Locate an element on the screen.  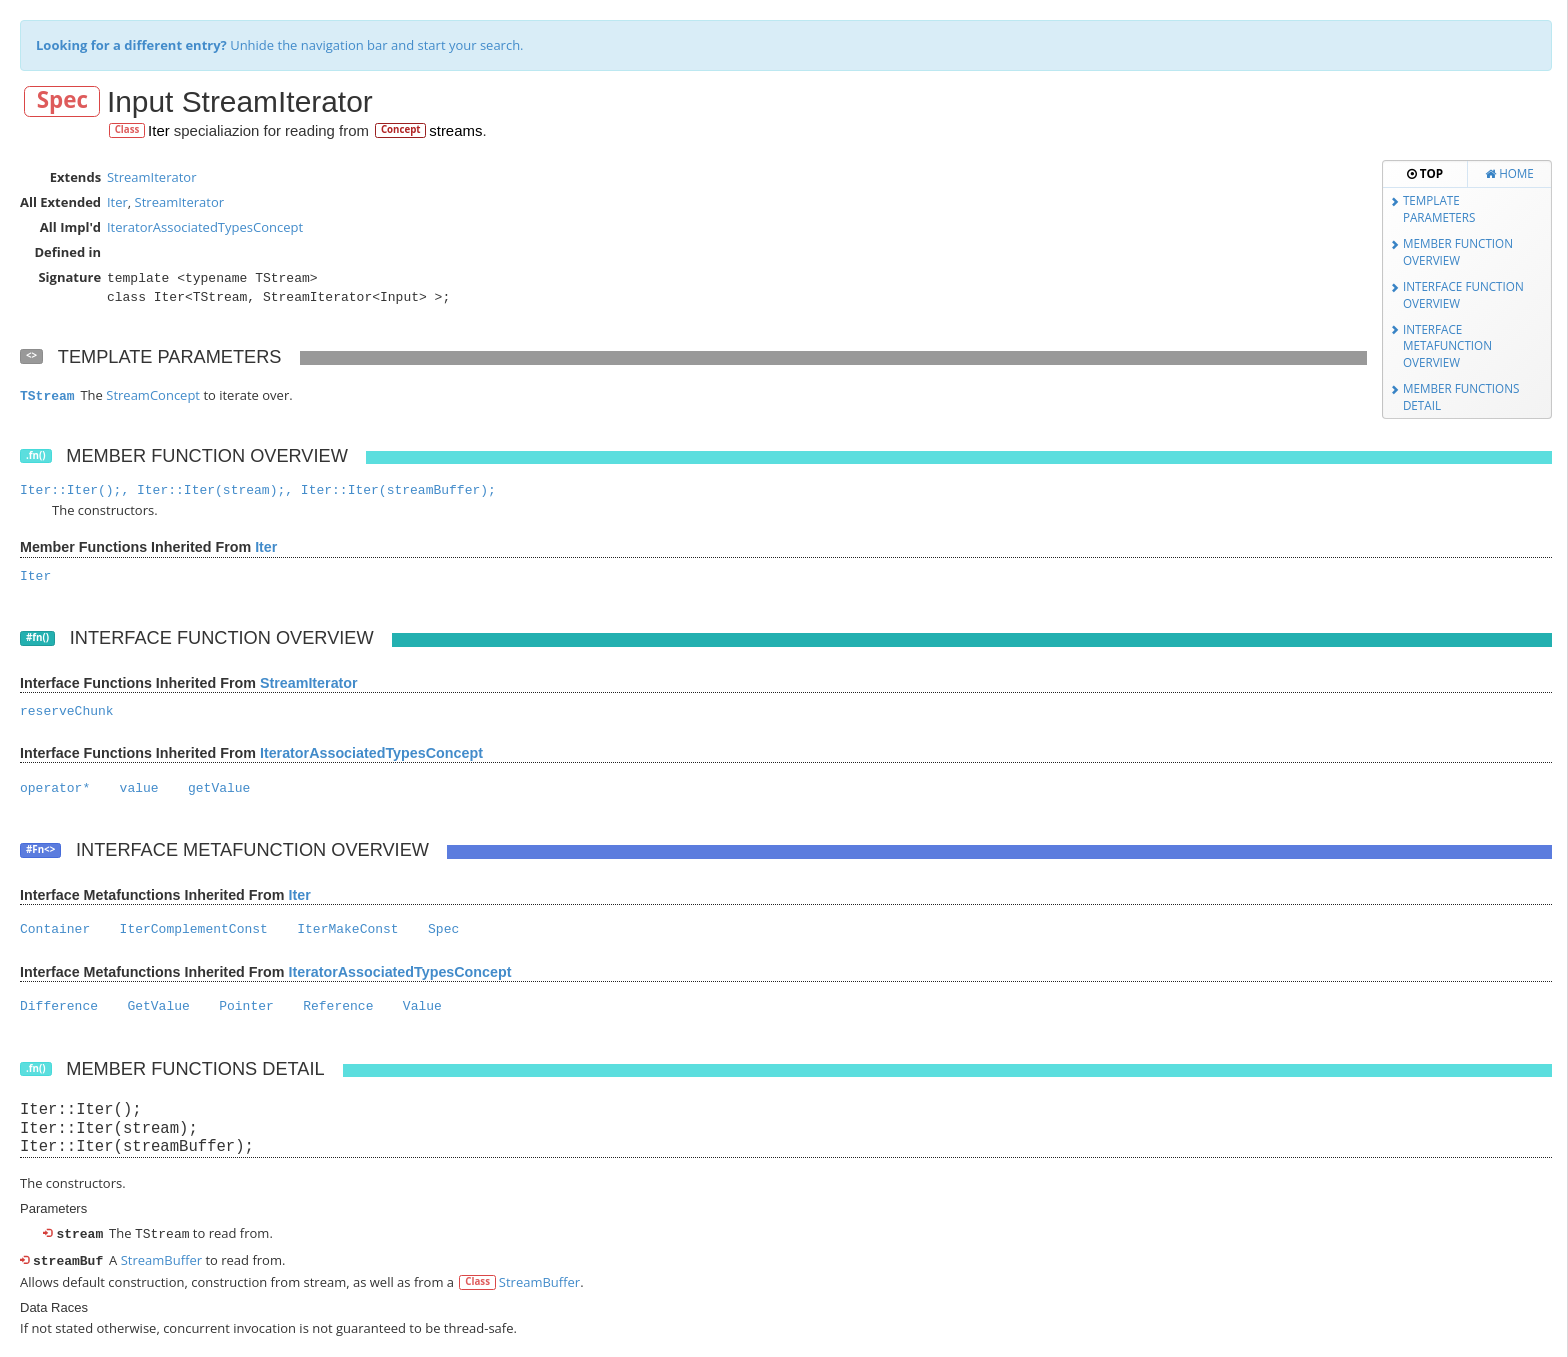
Class is located at coordinates (127, 129).